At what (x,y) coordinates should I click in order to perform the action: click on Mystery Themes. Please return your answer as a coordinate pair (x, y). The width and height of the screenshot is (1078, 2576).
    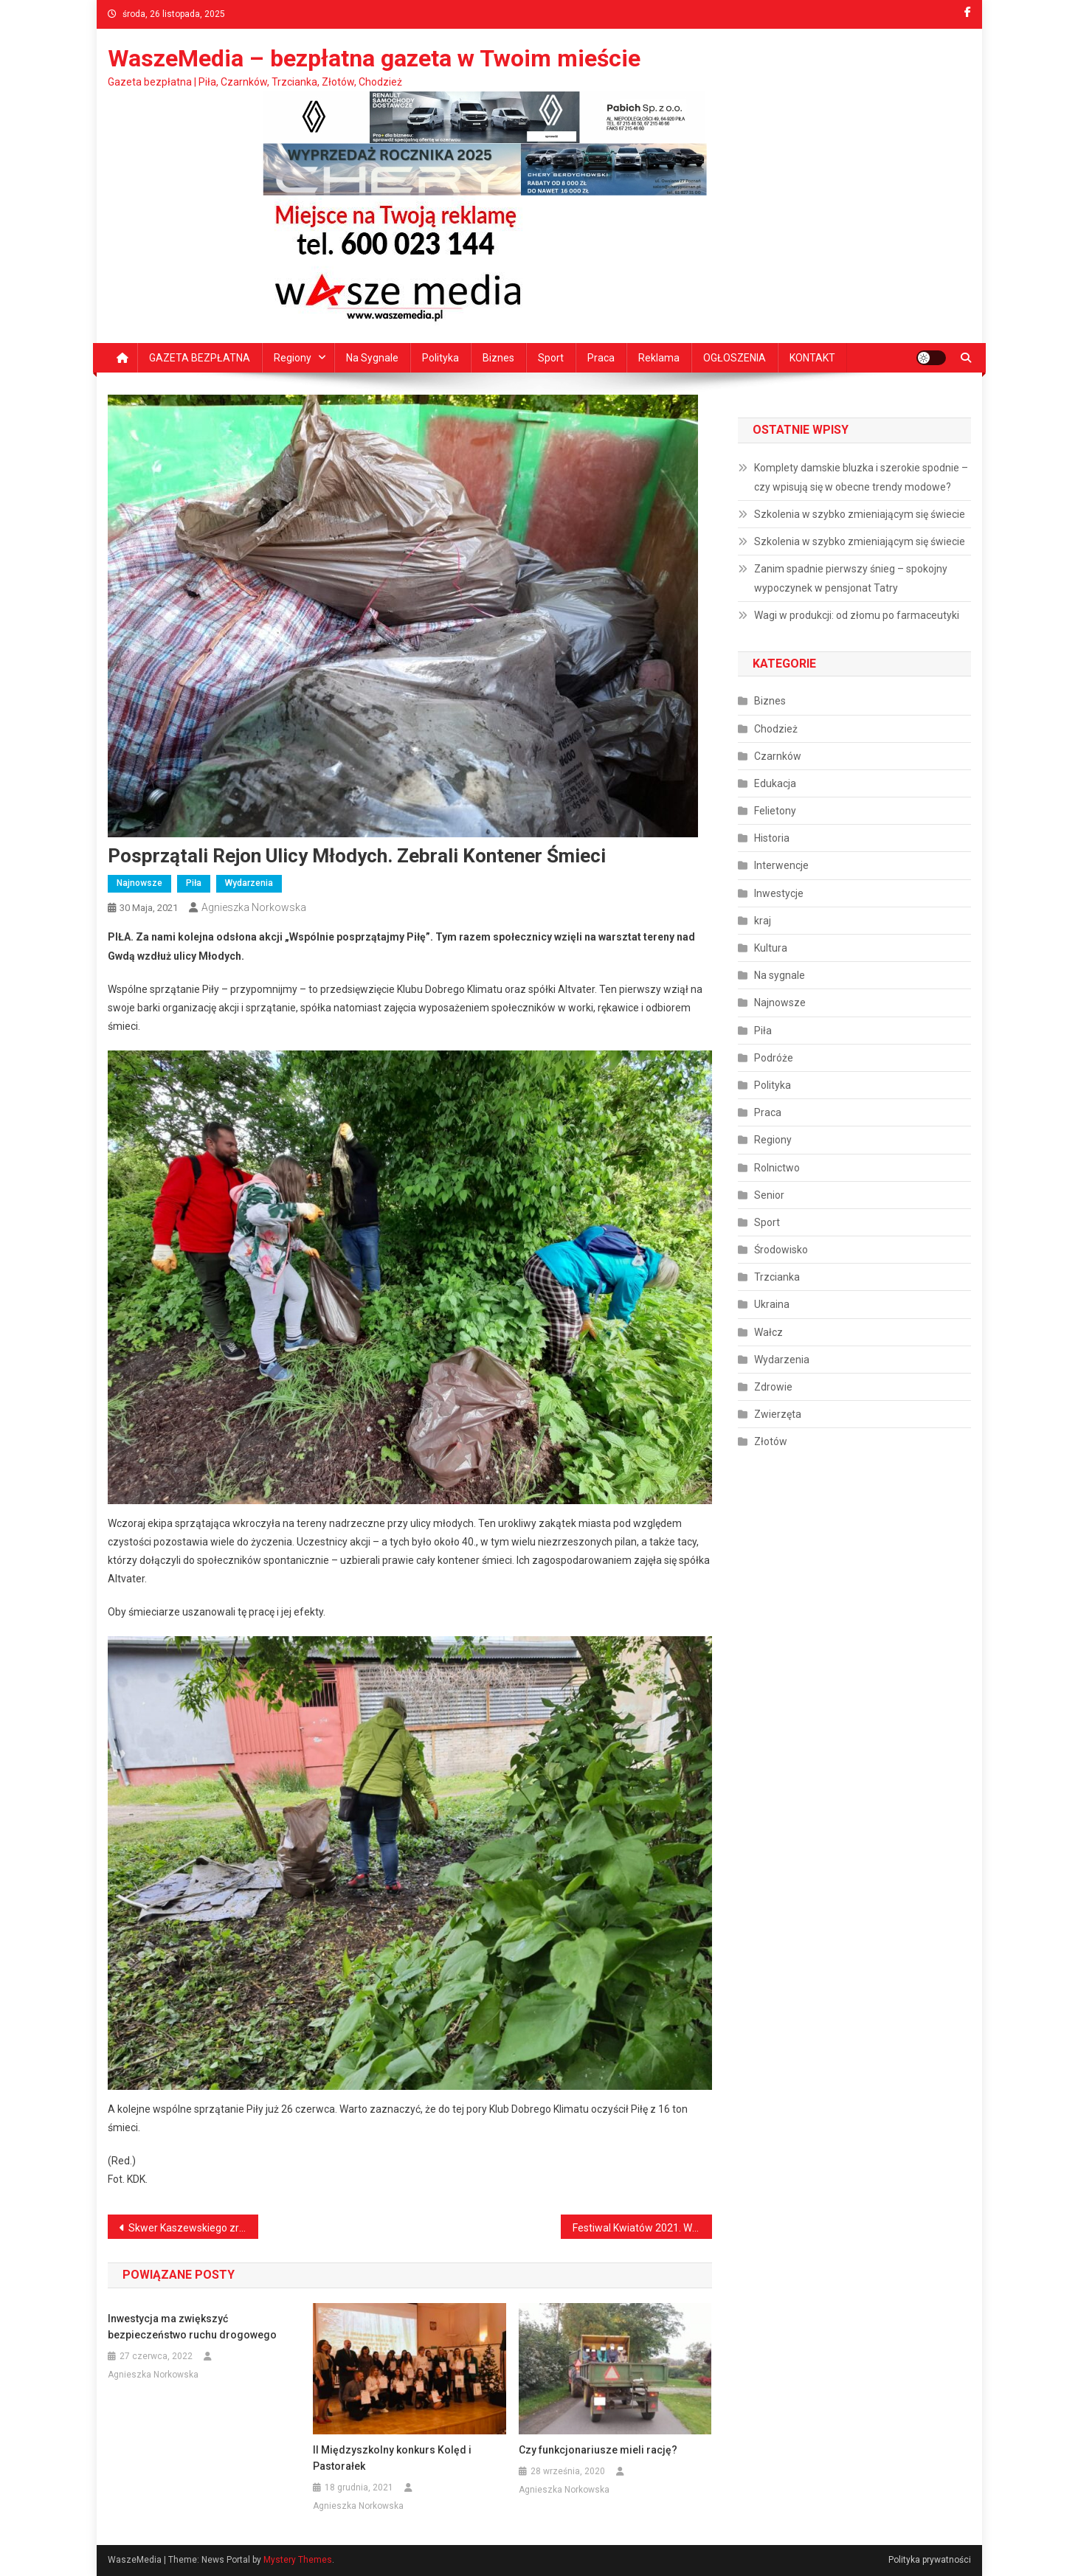
    Looking at the image, I should click on (297, 2560).